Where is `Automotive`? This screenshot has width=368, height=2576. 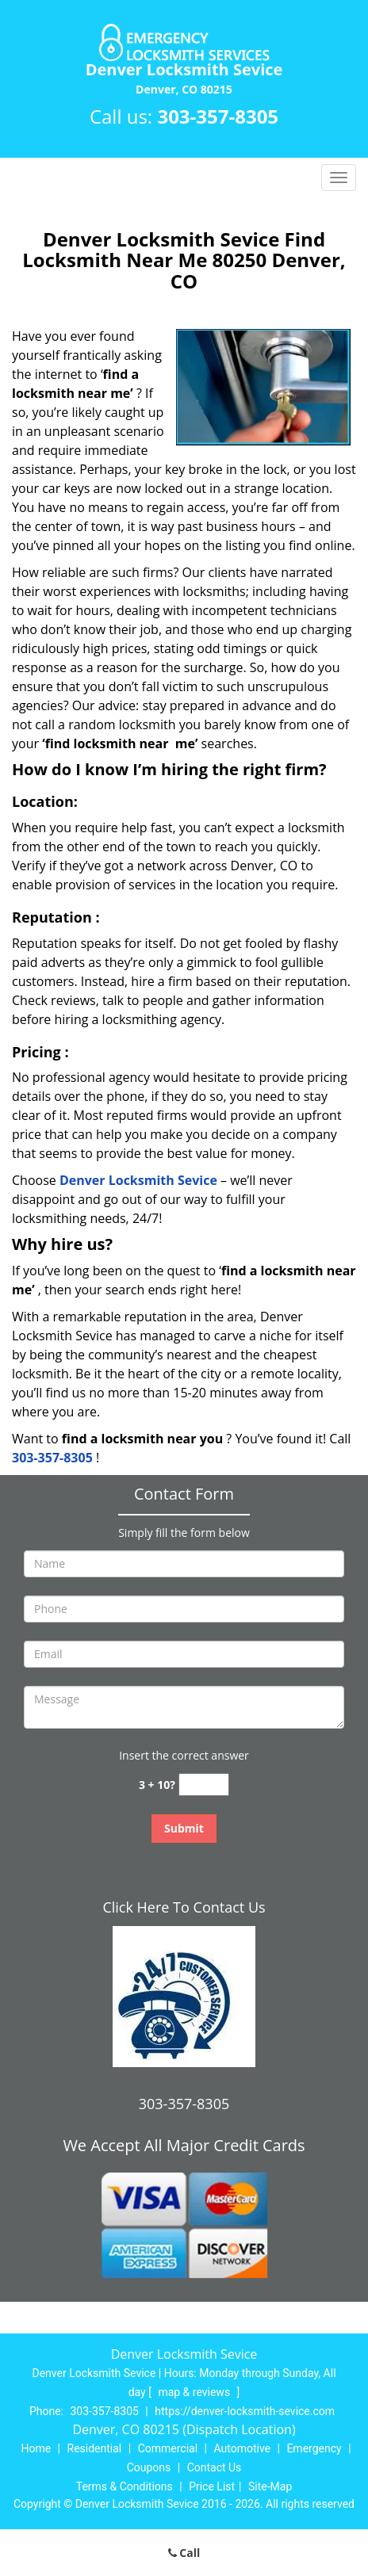 Automotive is located at coordinates (241, 2448).